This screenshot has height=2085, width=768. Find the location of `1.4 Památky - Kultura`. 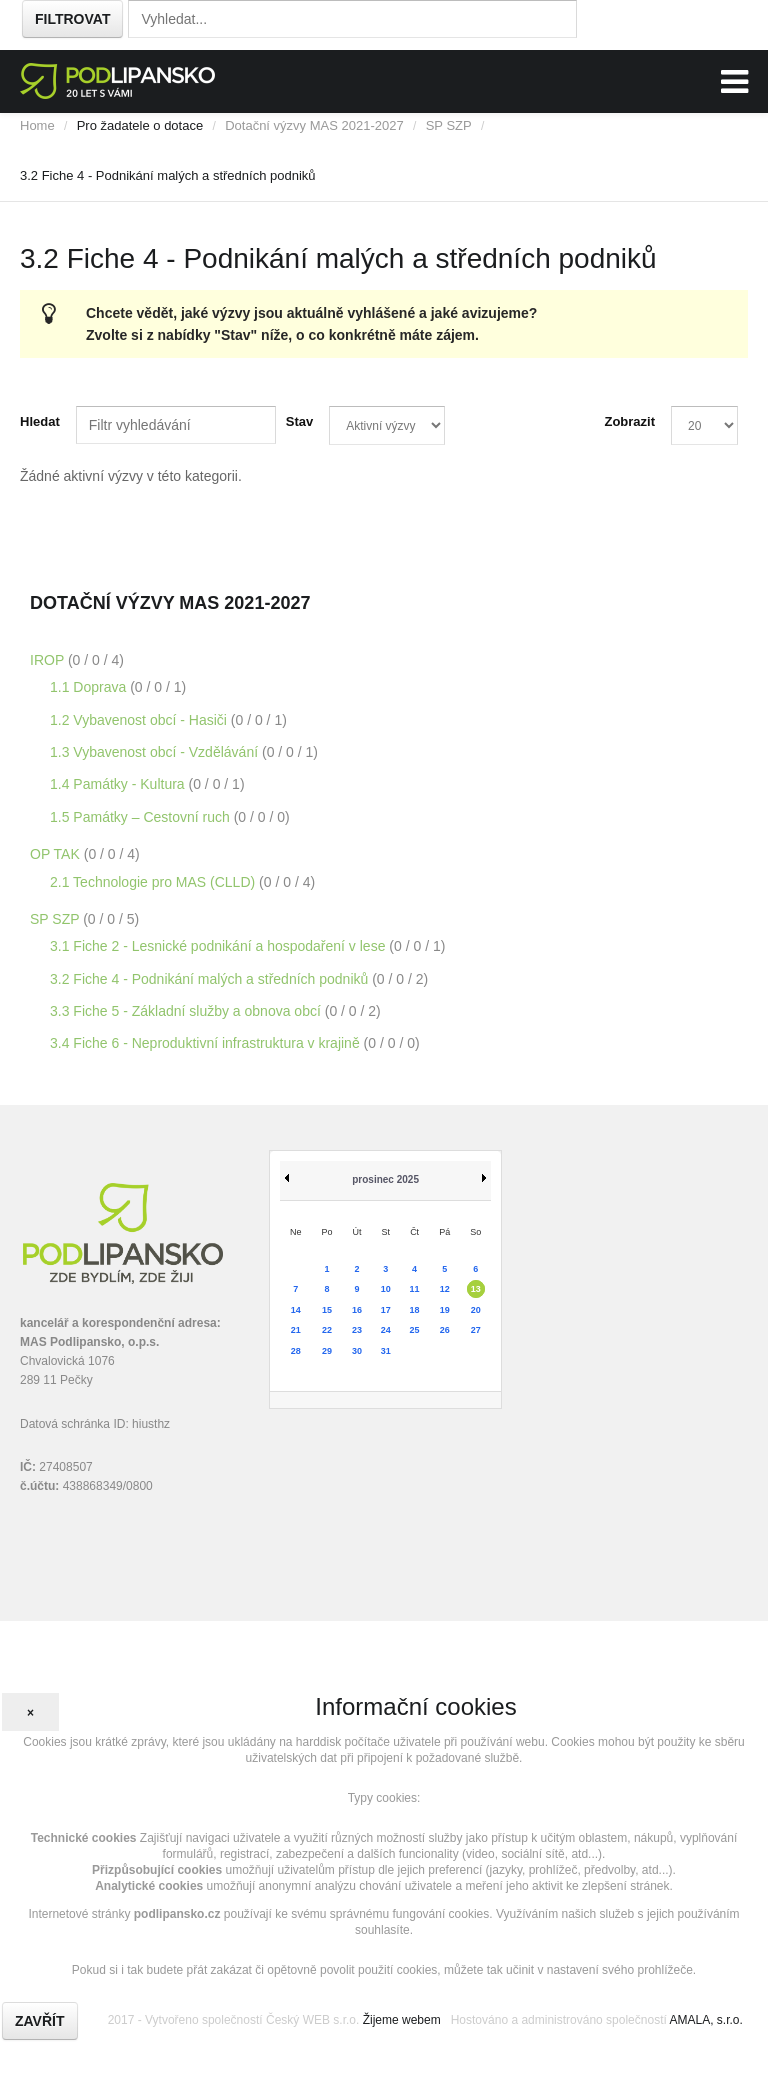

1.4 Památky - Kultura is located at coordinates (119, 784).